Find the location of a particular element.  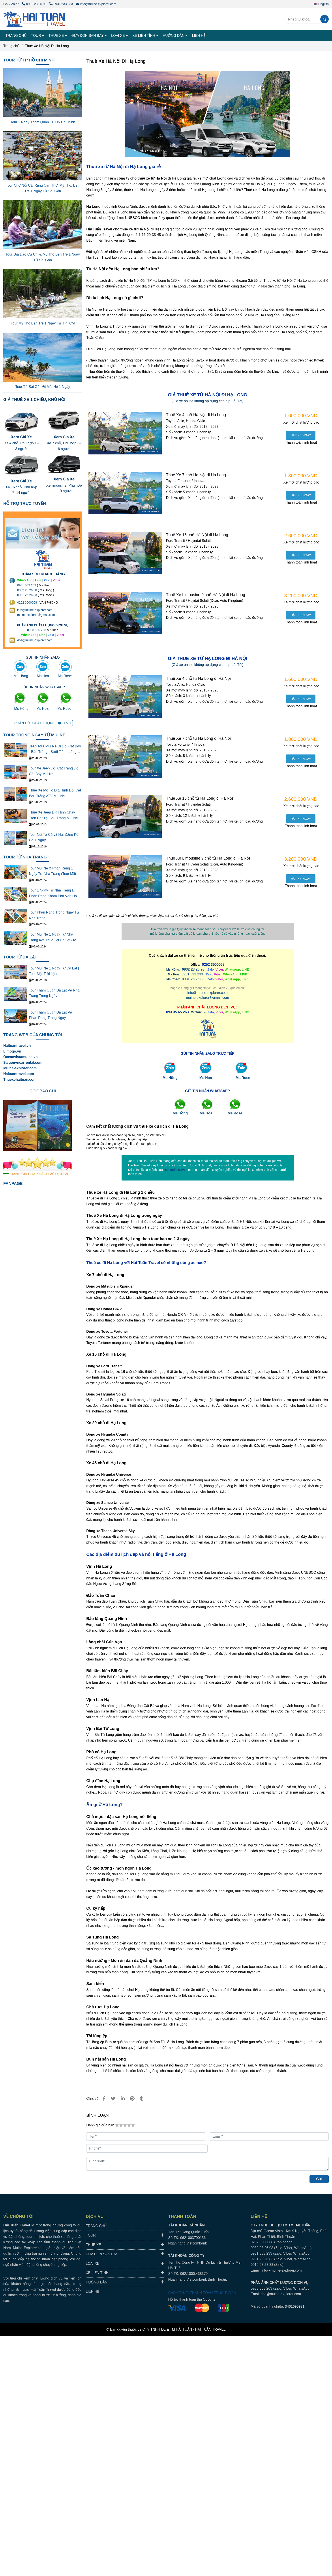

HƯỚNG DẪN is located at coordinates (175, 35).